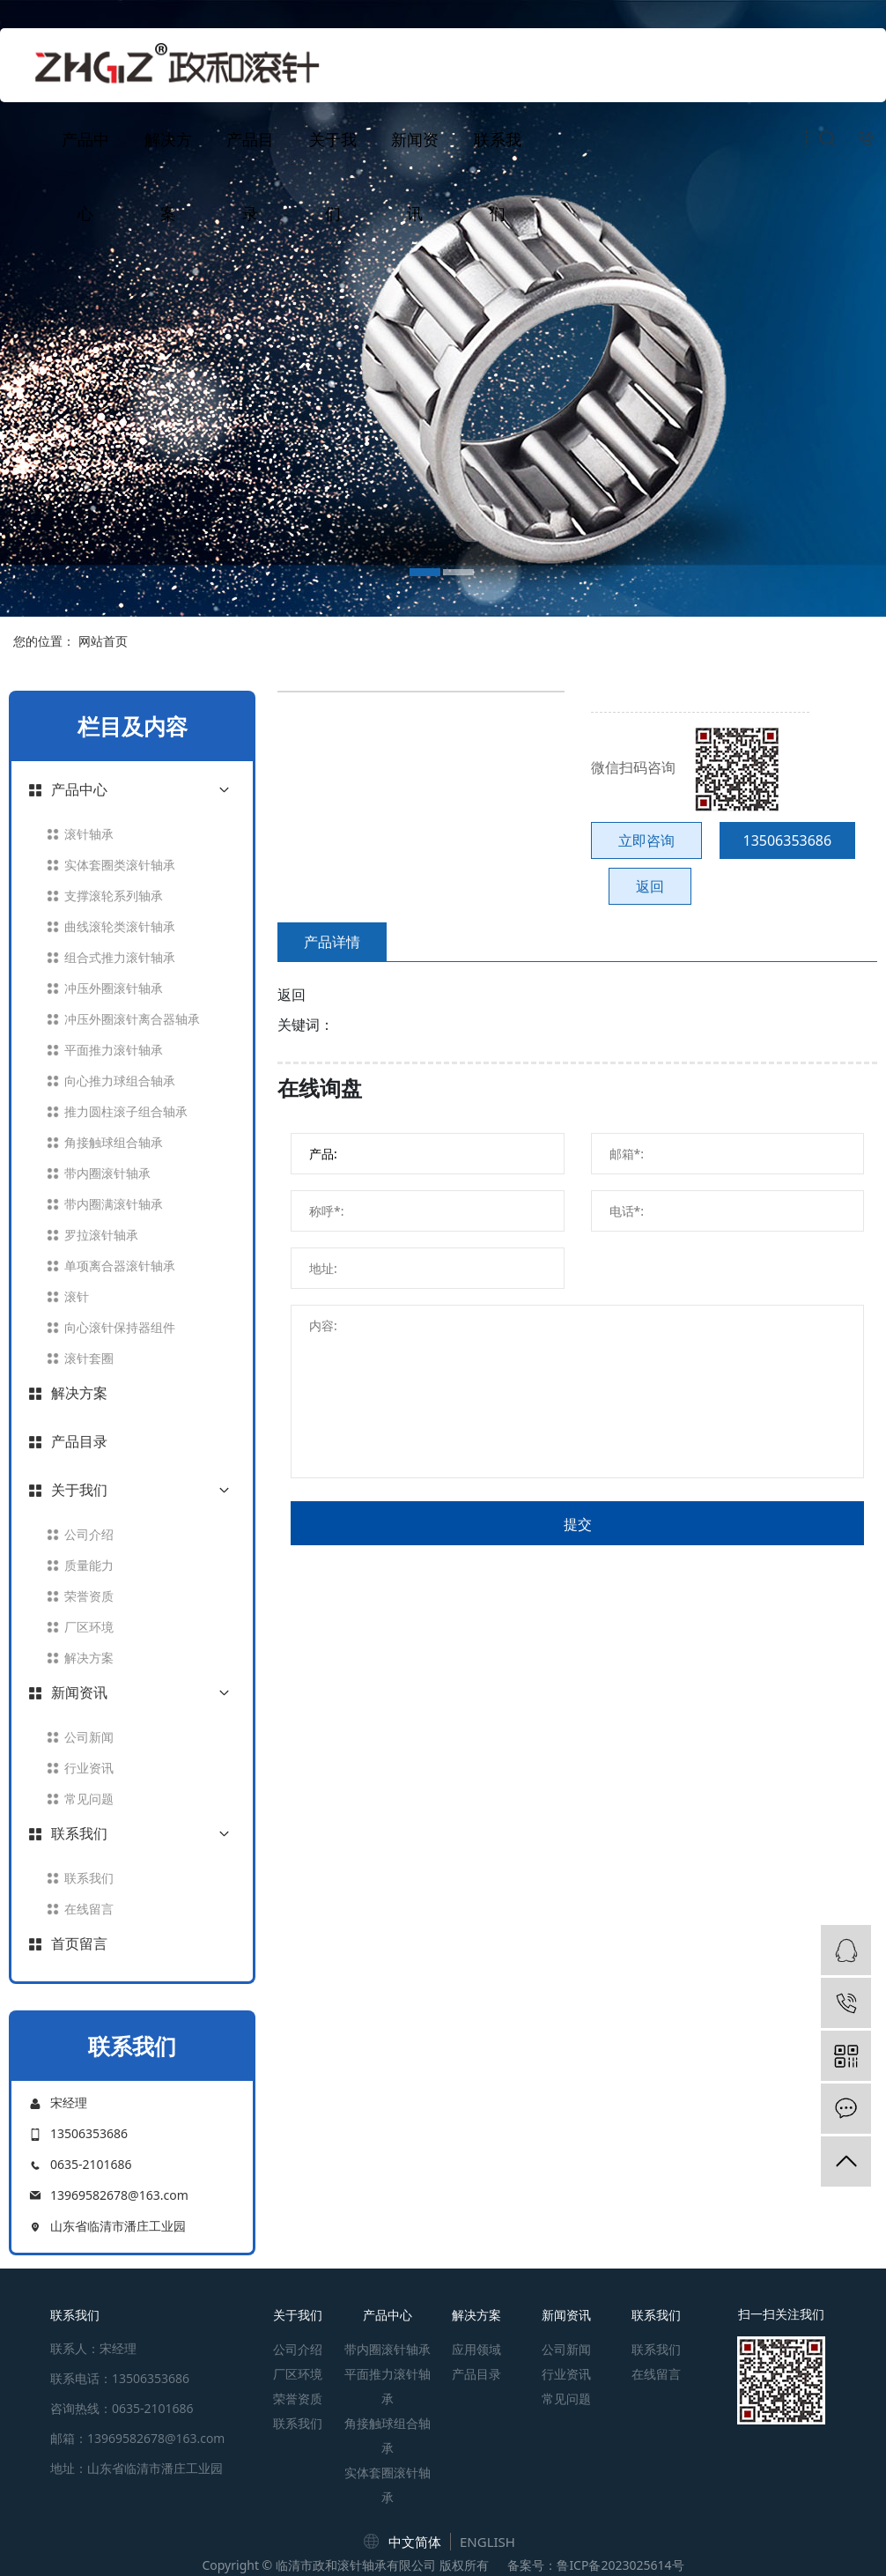  Describe the element at coordinates (168, 176) in the screenshot. I see `解决方案` at that location.